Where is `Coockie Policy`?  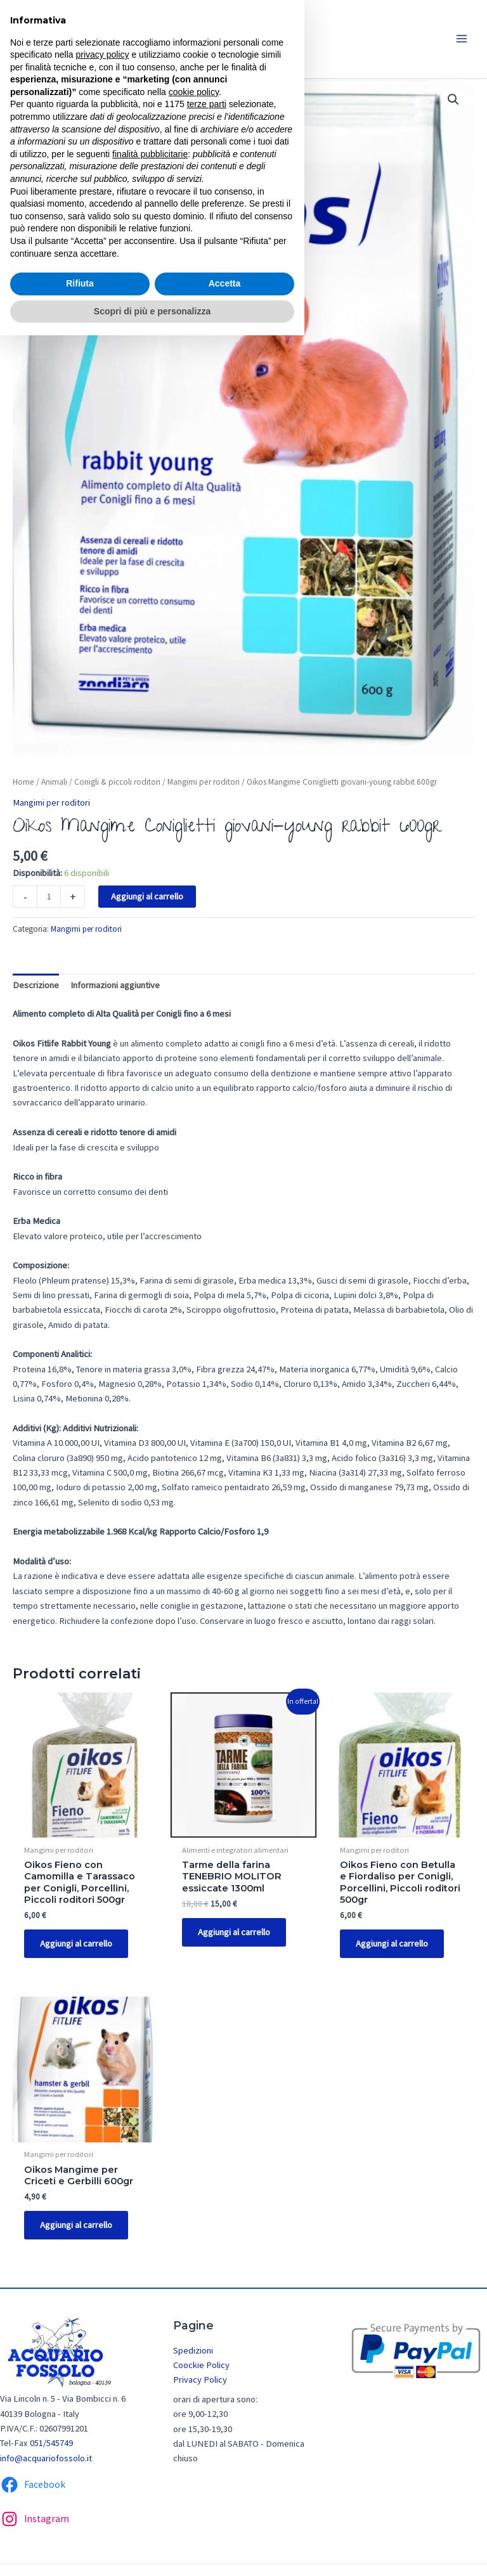 Coockie Policy is located at coordinates (201, 2367).